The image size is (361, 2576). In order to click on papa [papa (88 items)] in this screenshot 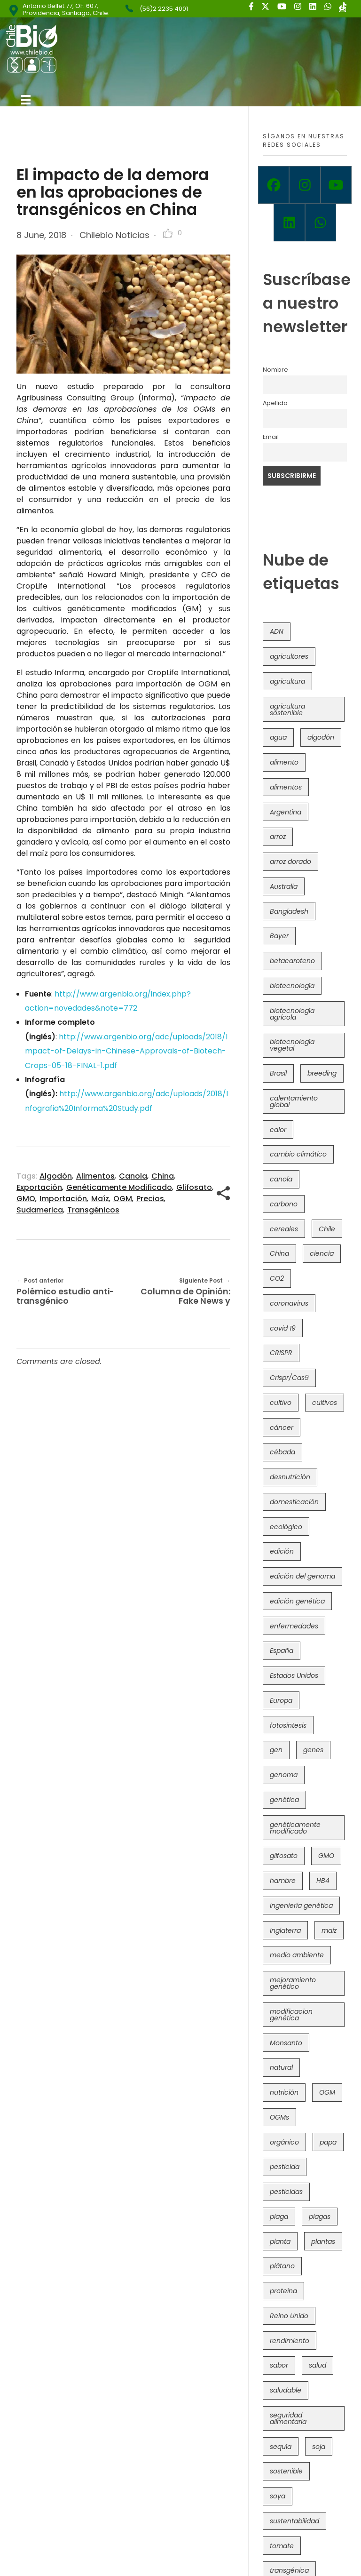, I will do `click(328, 2142)`.